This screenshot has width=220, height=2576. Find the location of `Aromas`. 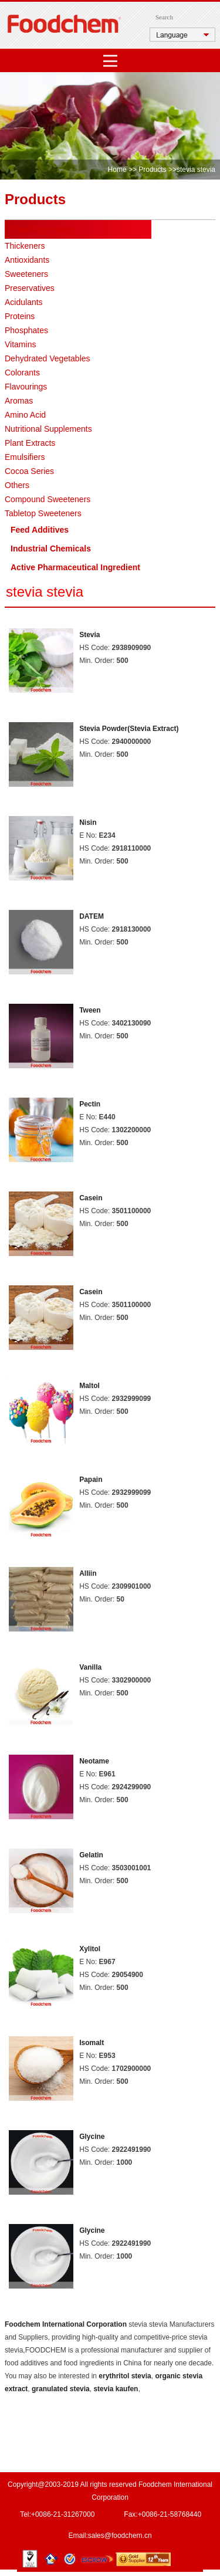

Aromas is located at coordinates (19, 400).